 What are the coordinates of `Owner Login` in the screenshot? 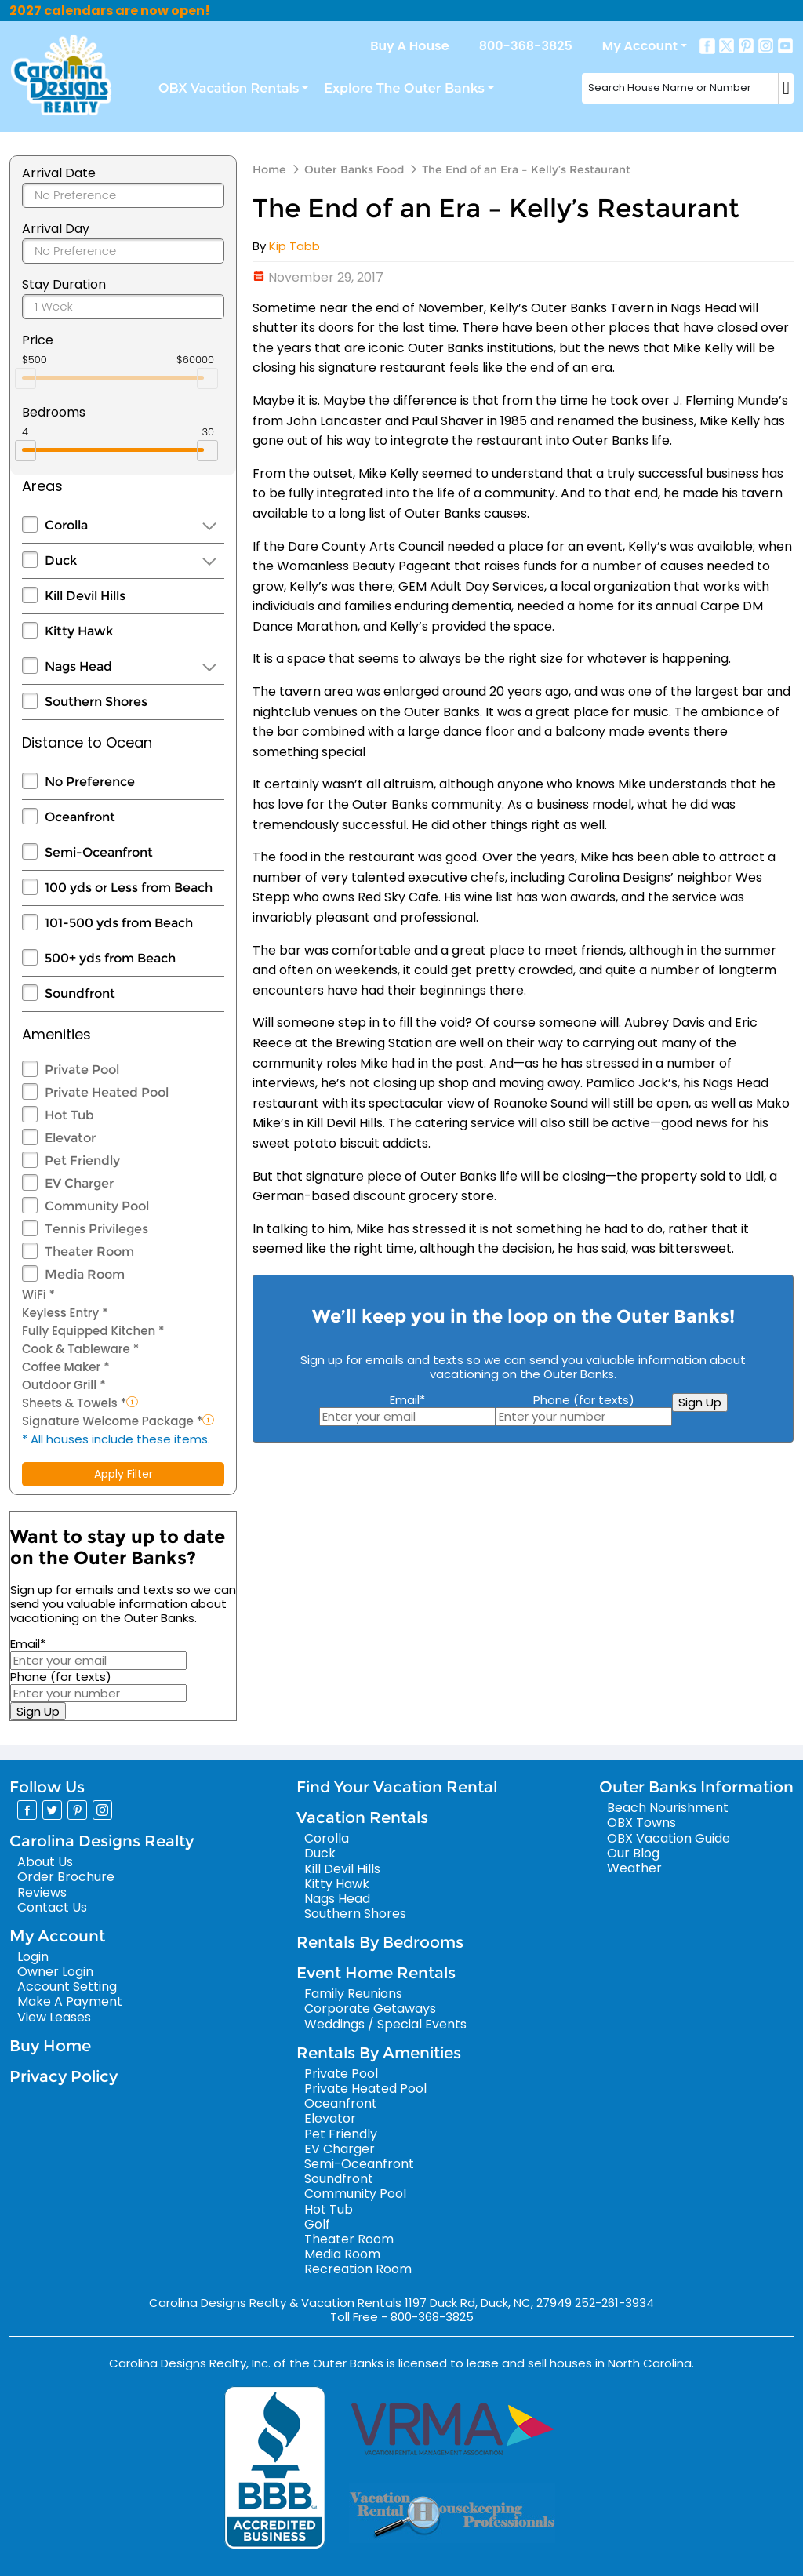 It's located at (55, 1972).